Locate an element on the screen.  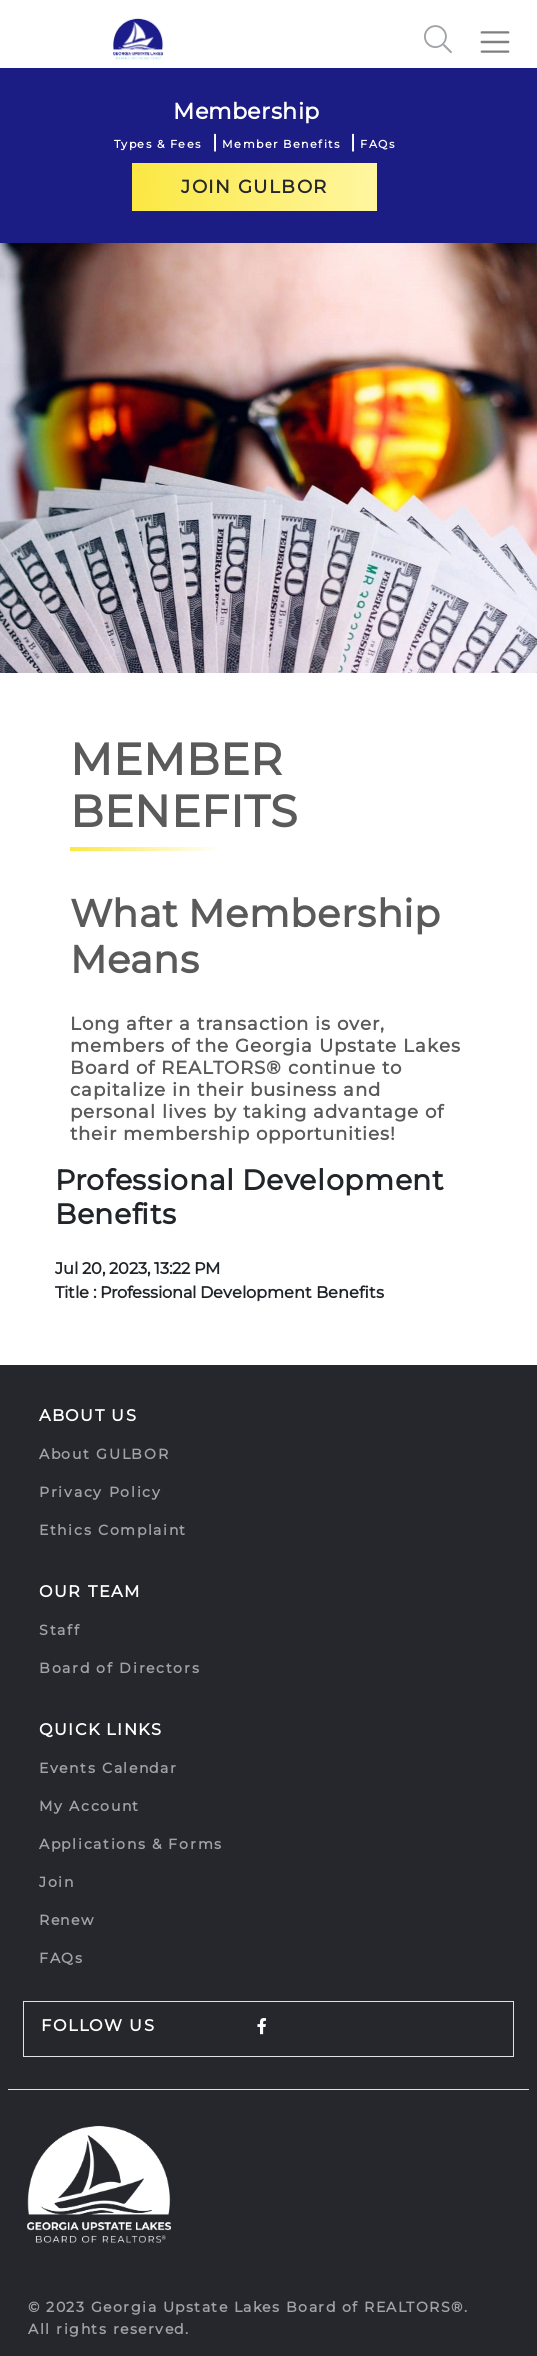
Renew is located at coordinates (67, 1920).